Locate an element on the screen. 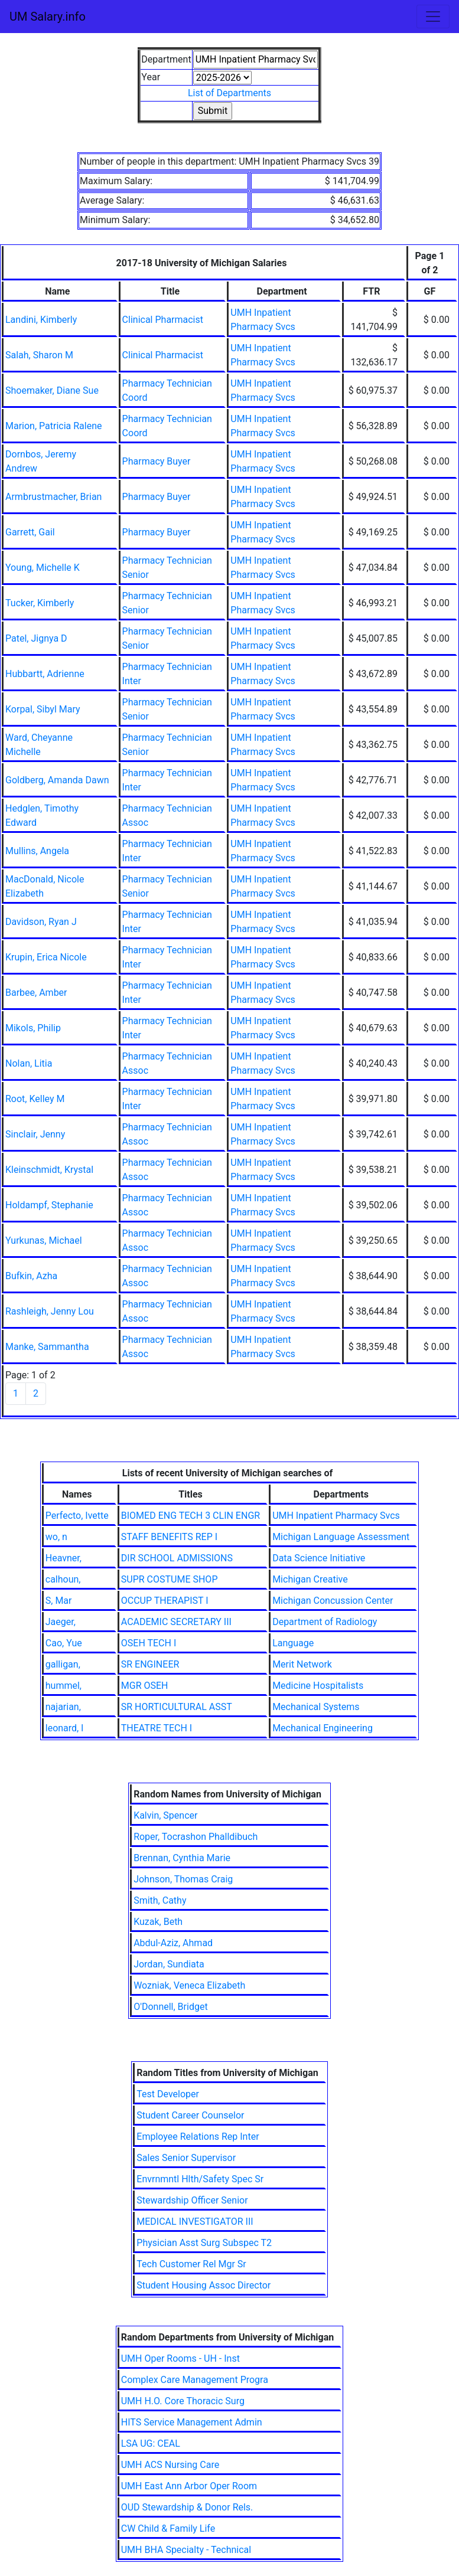  LSA UG: CEAL is located at coordinates (150, 2443).